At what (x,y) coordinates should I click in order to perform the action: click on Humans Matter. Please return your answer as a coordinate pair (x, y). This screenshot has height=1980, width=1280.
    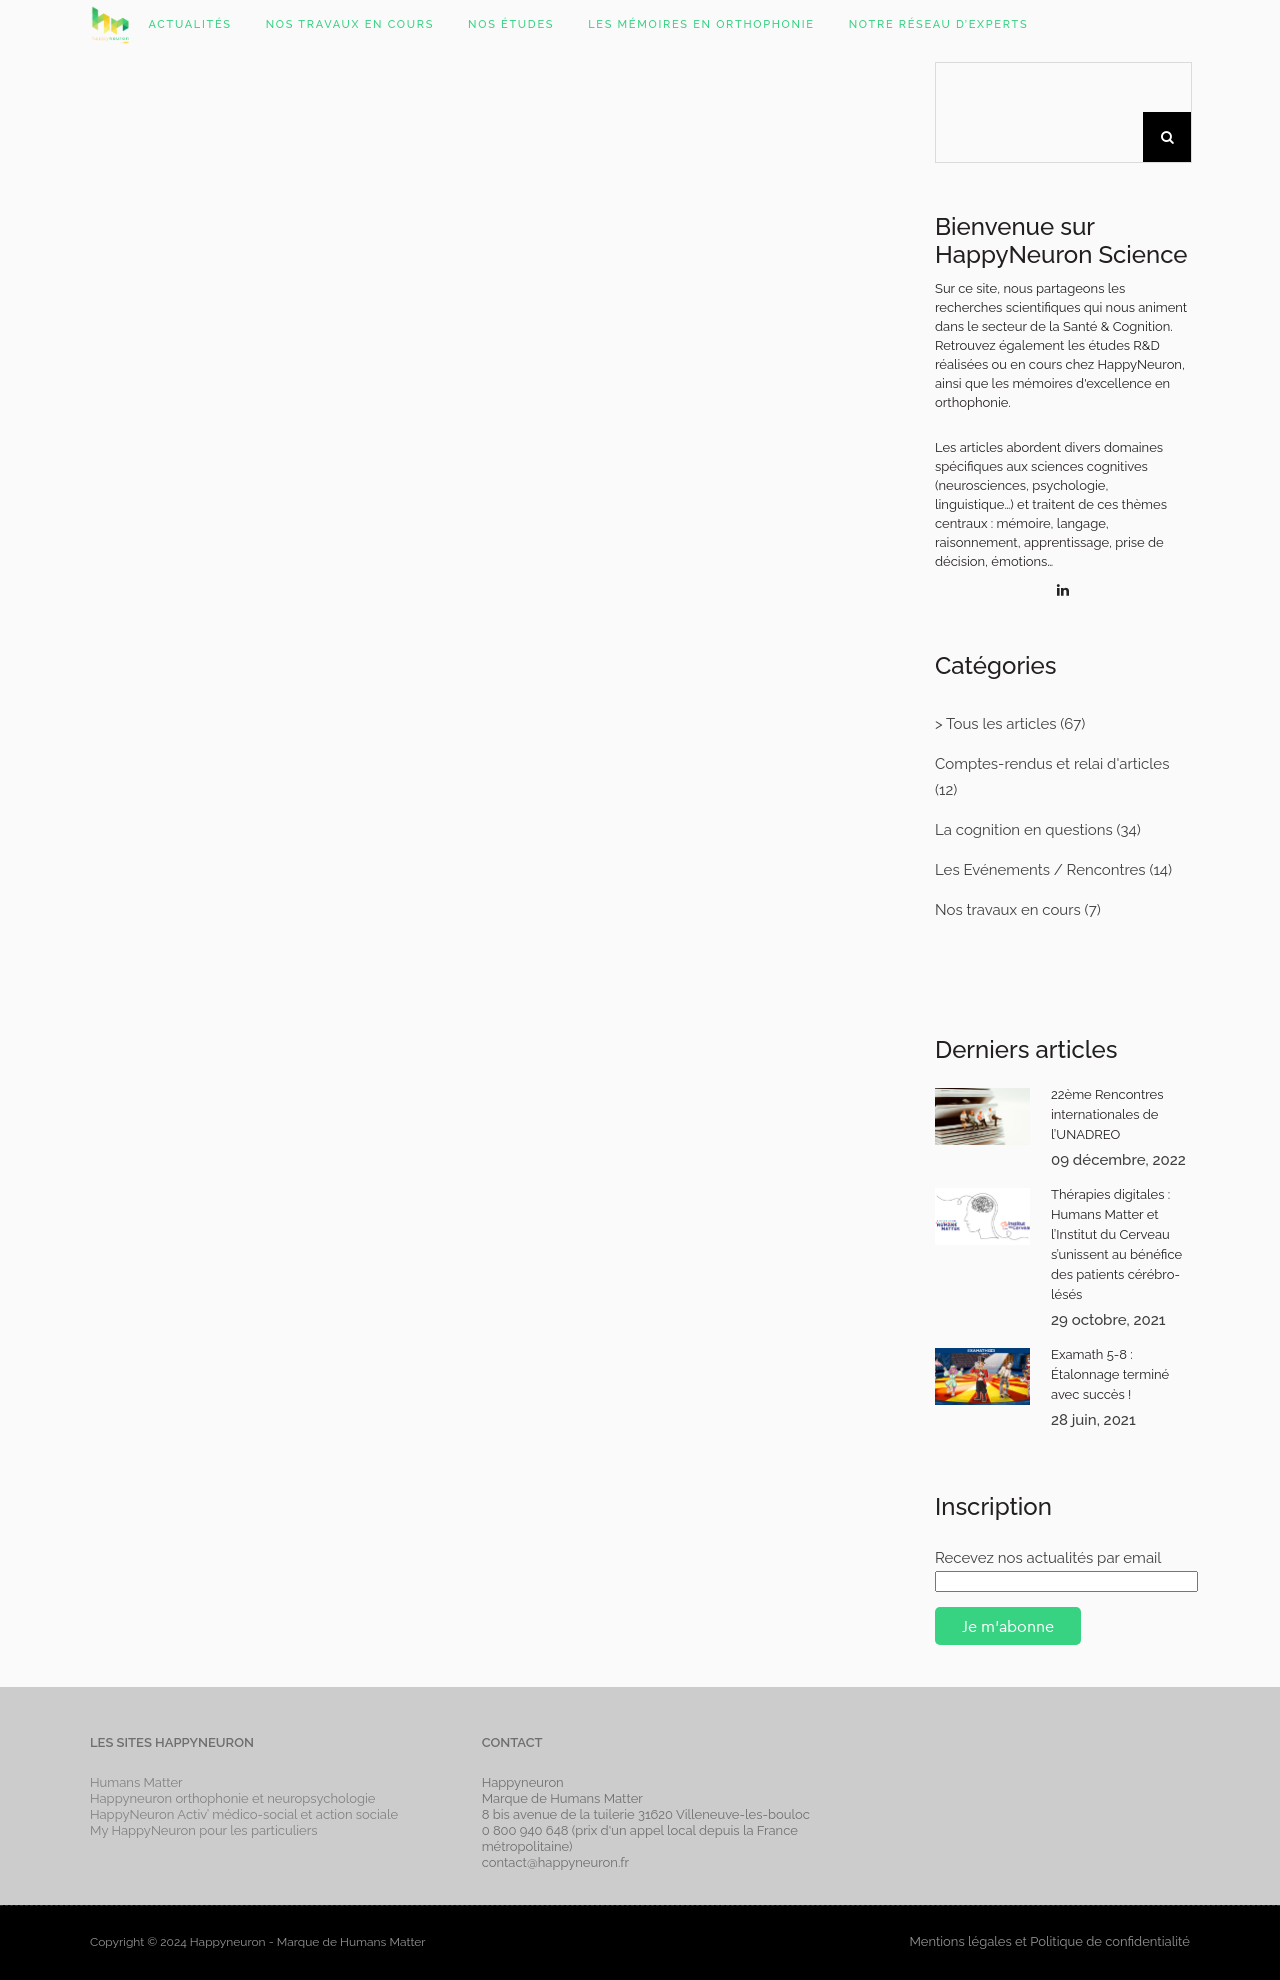
    Looking at the image, I should click on (136, 1782).